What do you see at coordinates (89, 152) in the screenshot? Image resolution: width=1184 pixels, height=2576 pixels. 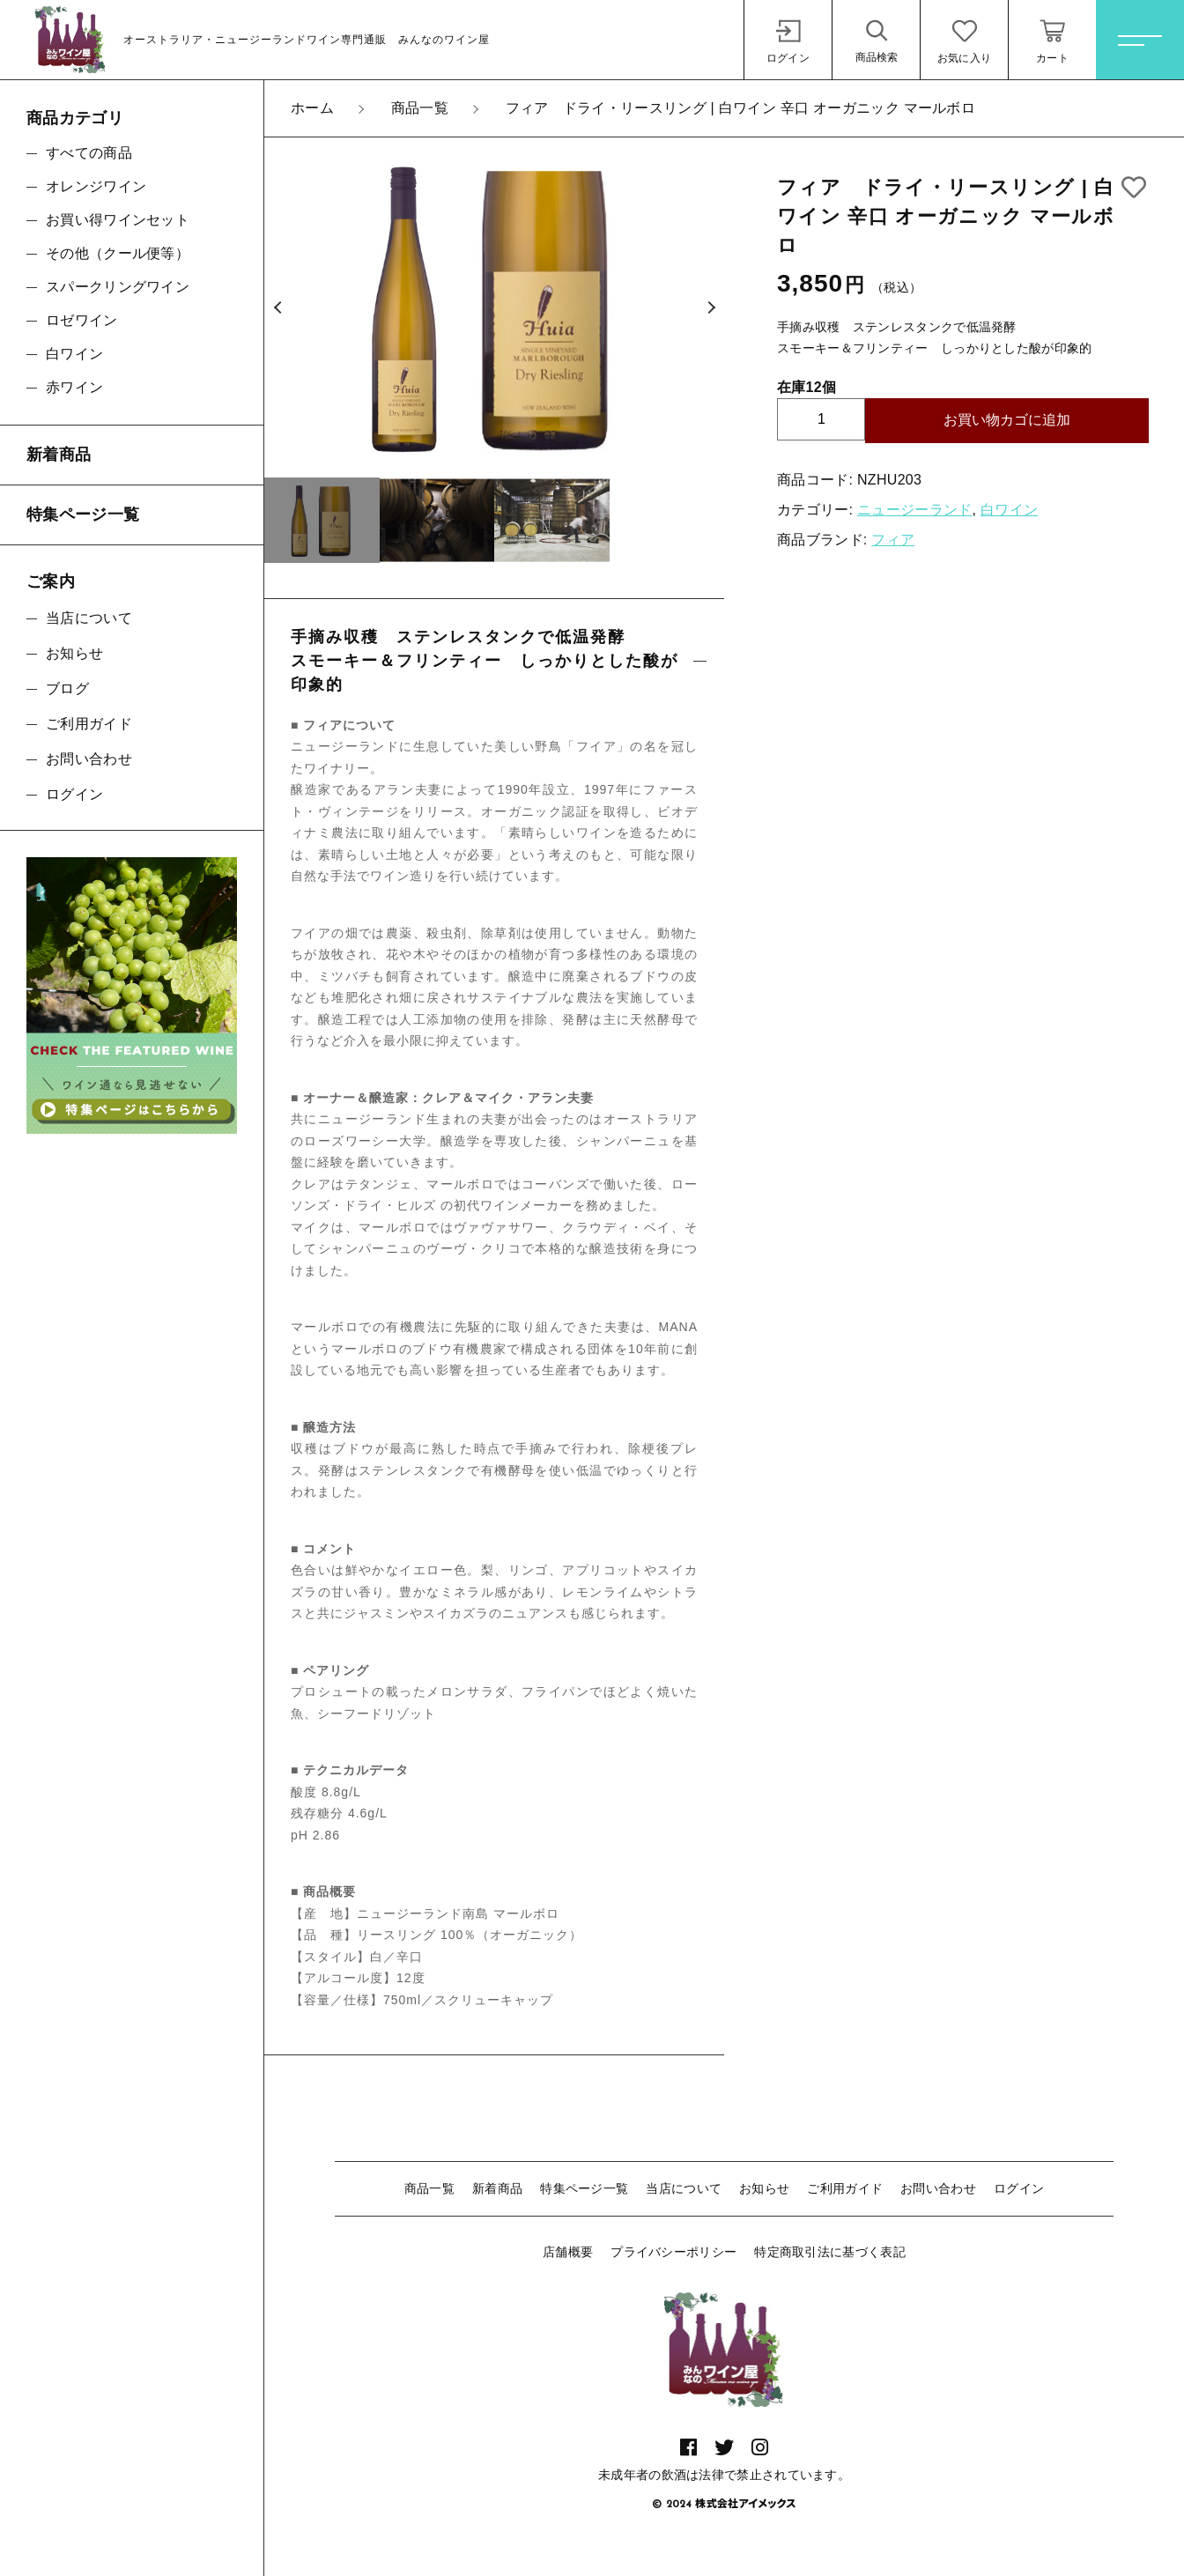 I see `すべての商品` at bounding box center [89, 152].